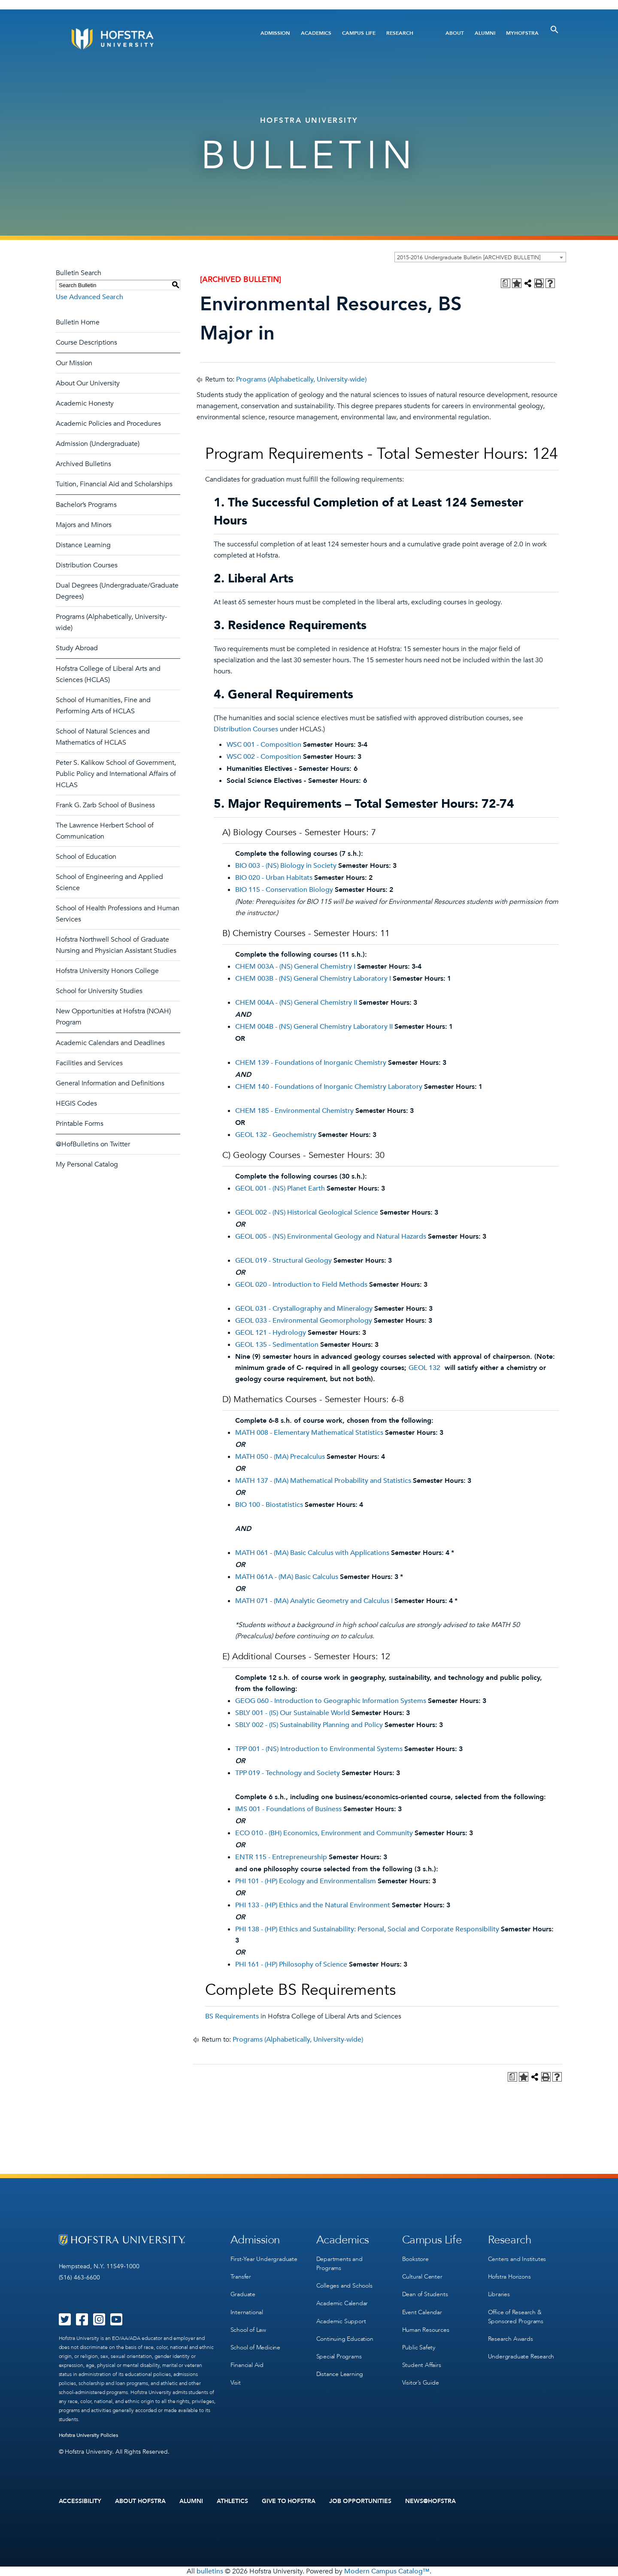 This screenshot has width=618, height=2576. Describe the element at coordinates (359, 33) in the screenshot. I see `Campus Life` at that location.